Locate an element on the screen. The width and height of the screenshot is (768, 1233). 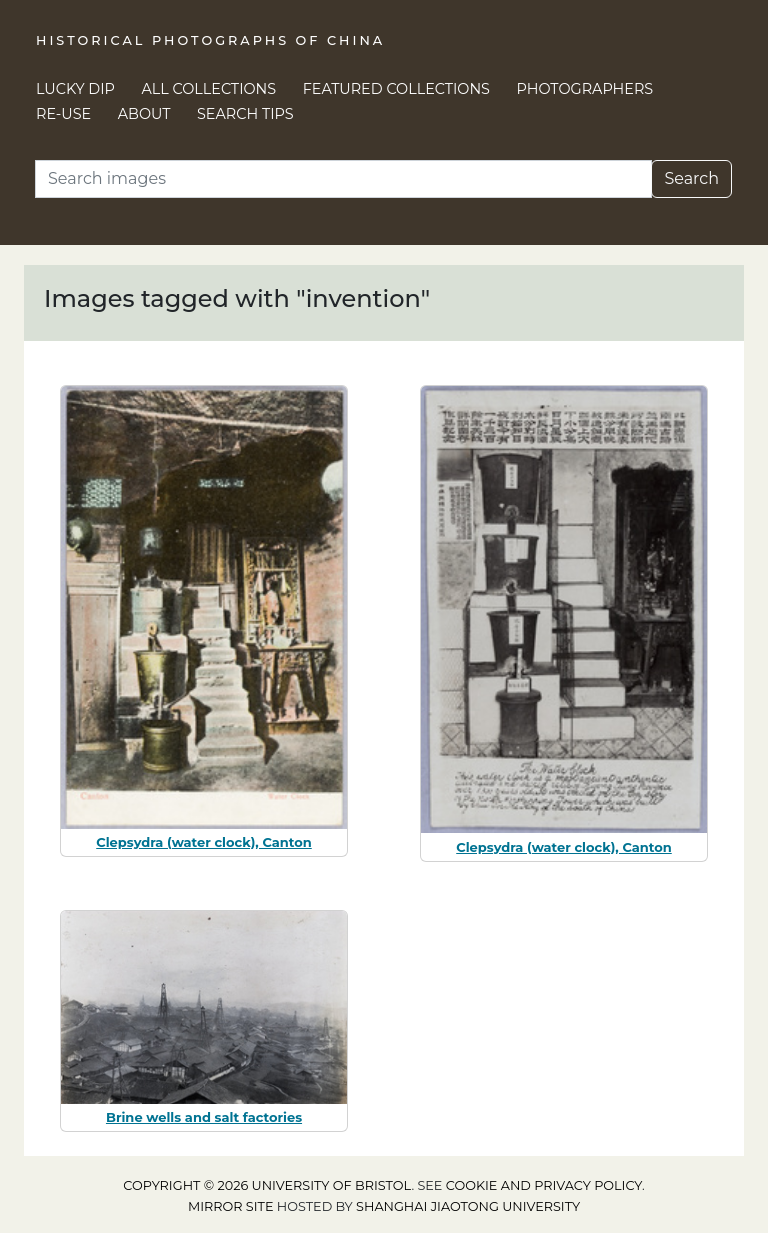
cookie and privacy policy is located at coordinates (544, 1185).